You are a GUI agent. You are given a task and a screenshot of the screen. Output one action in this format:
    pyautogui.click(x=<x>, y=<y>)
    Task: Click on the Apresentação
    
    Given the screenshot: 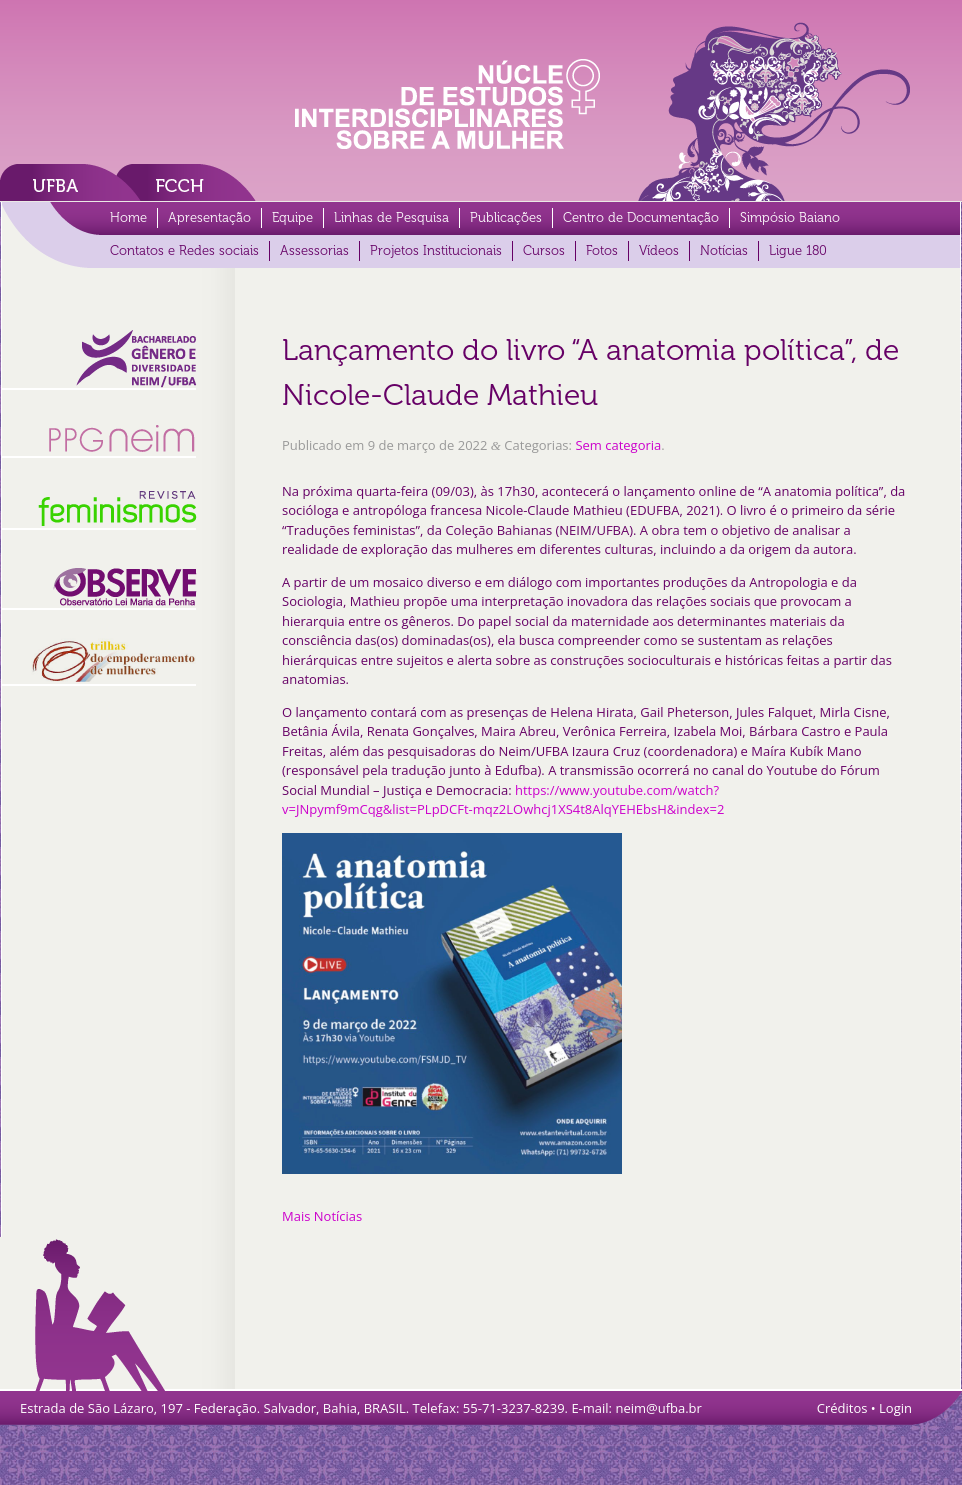 What is the action you would take?
    pyautogui.click(x=209, y=217)
    